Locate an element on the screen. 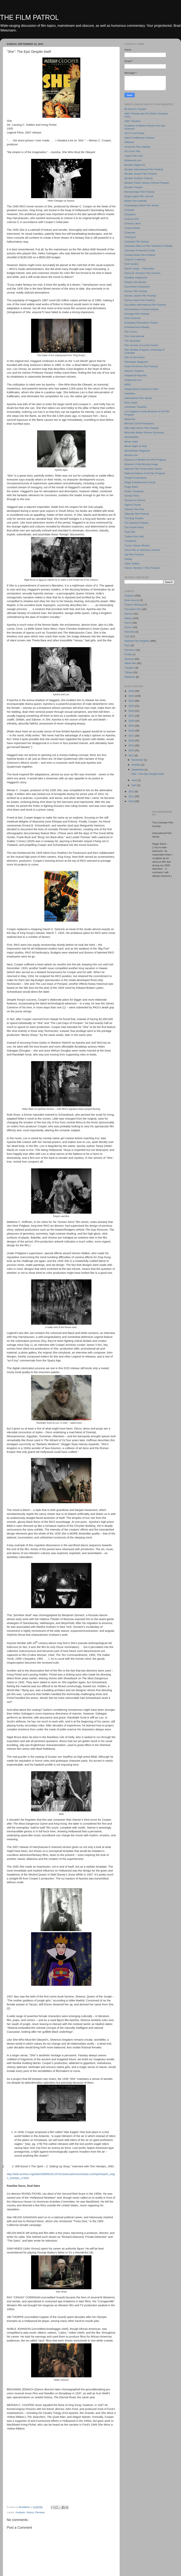  Boulder Jewish Film Festival is located at coordinates (140, 173).